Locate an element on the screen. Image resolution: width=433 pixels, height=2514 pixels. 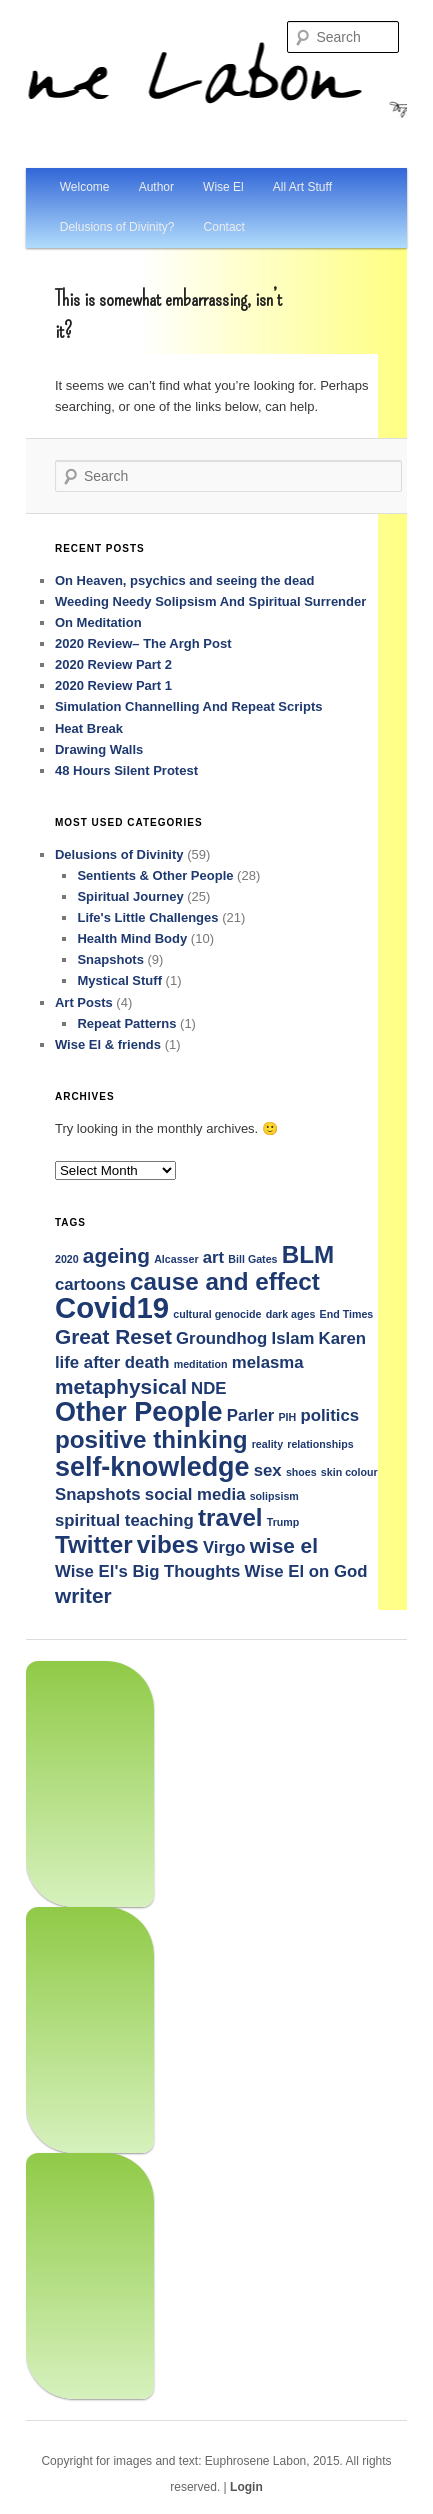
NDE [NDE (2 items)] is located at coordinates (208, 1388).